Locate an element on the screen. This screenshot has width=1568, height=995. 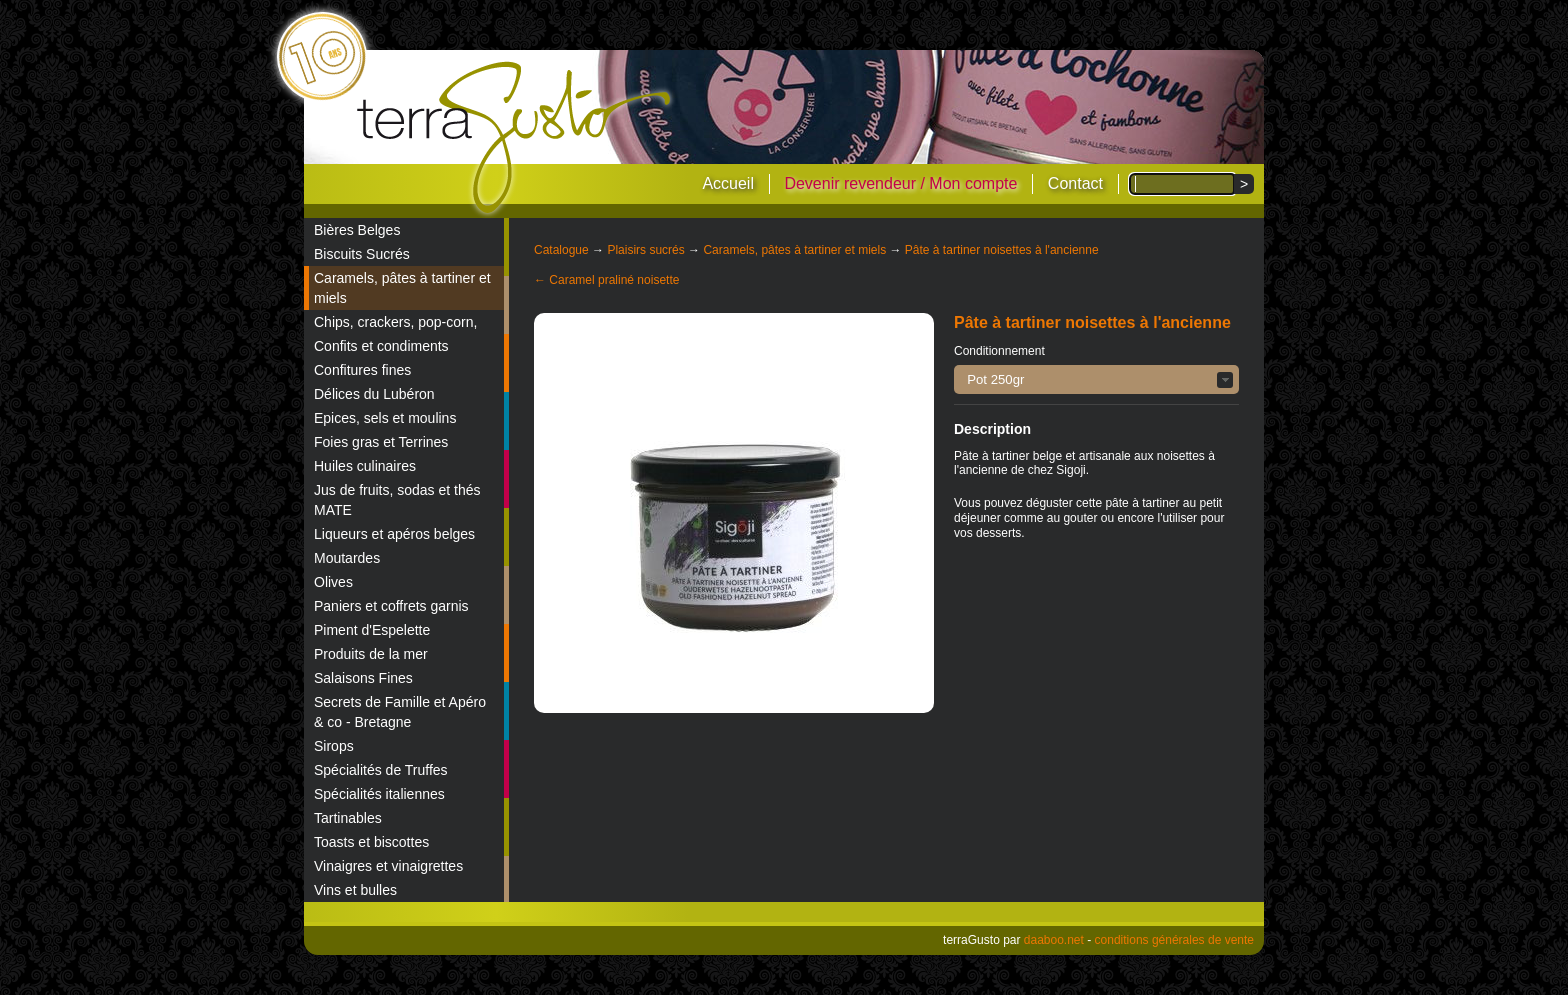
Olives is located at coordinates (333, 582).